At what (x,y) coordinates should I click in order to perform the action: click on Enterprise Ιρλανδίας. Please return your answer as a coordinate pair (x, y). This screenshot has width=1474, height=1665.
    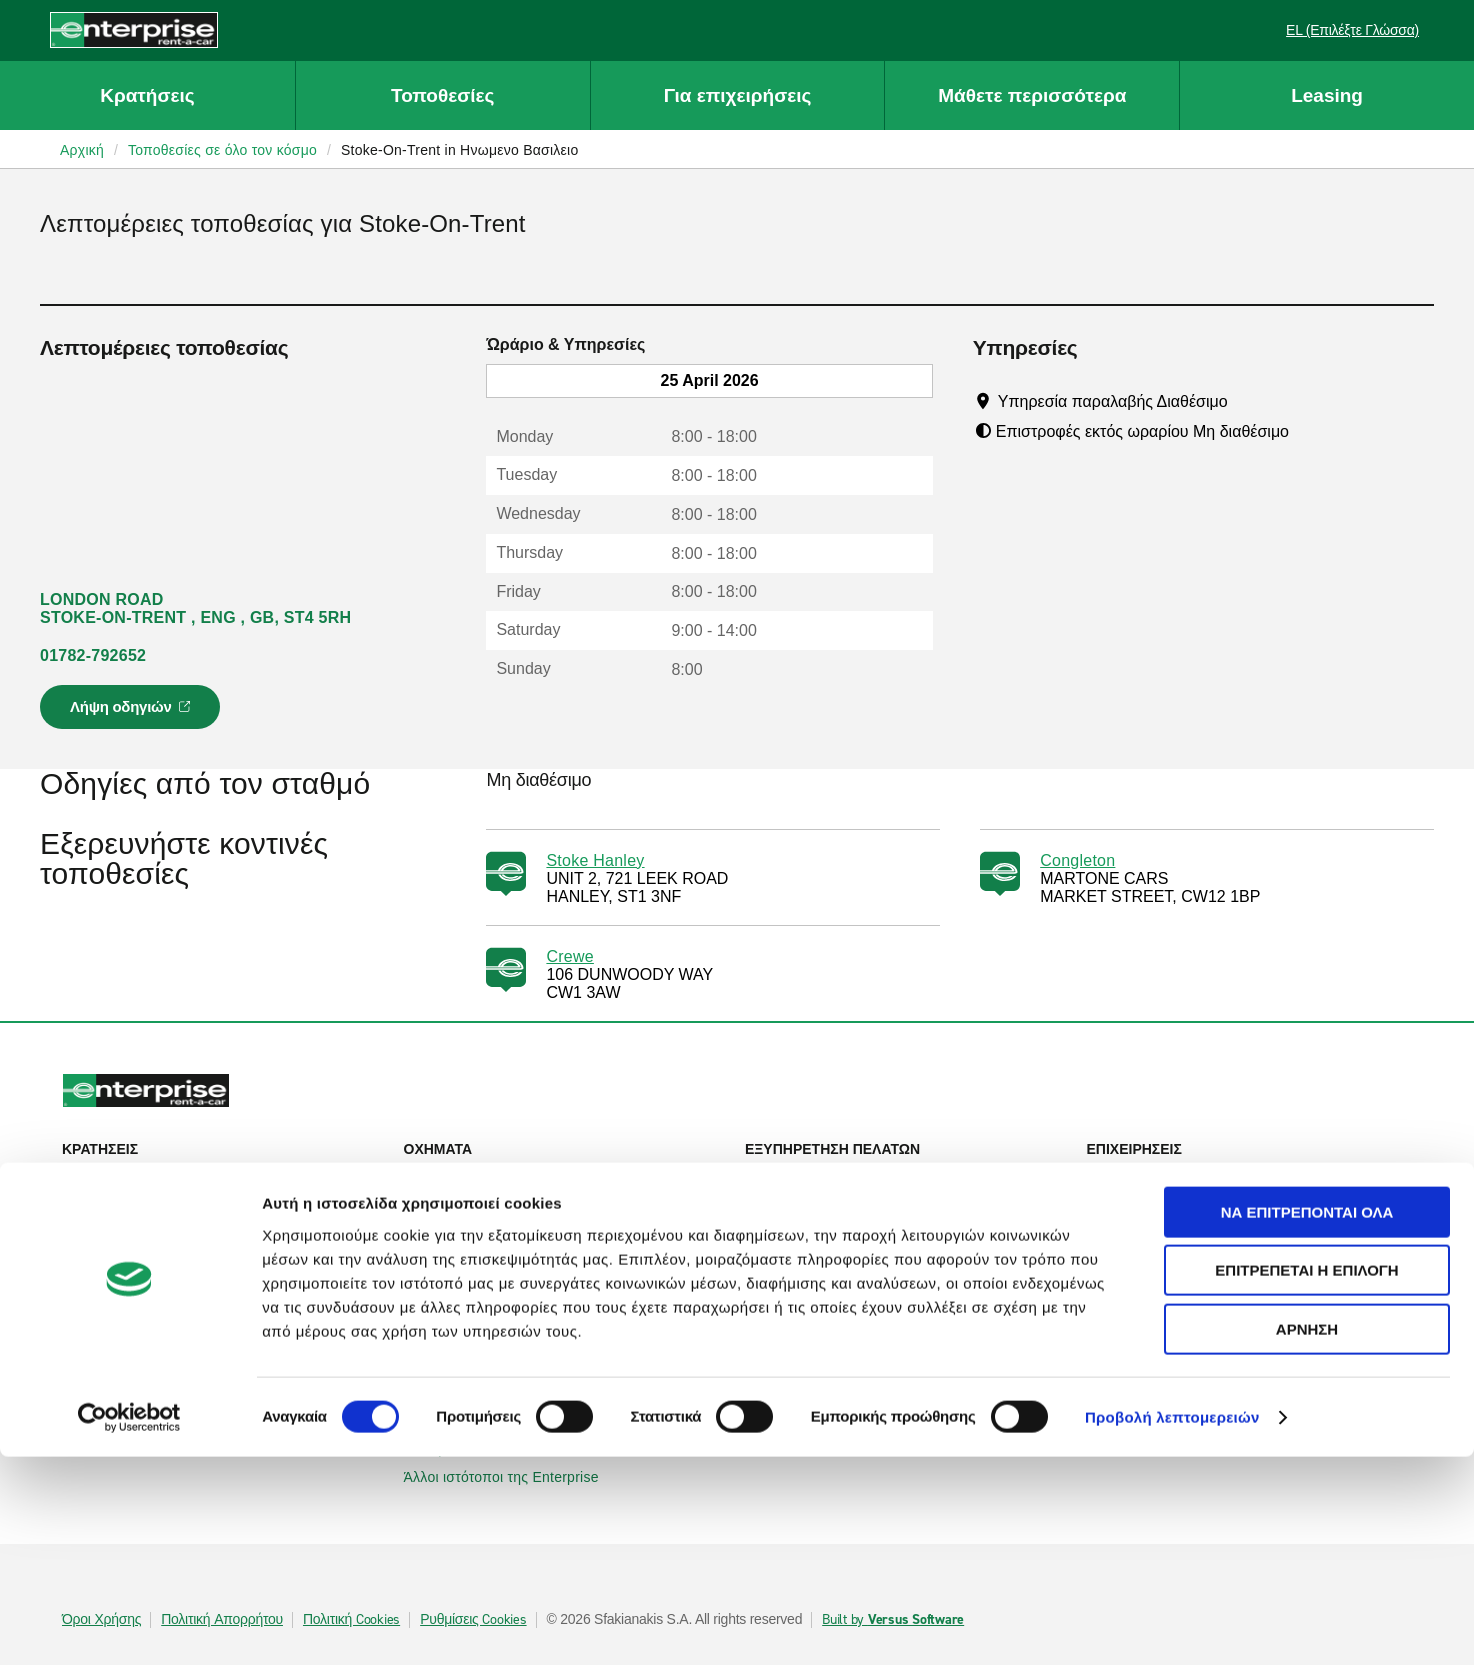
    Looking at the image, I should click on (481, 1309).